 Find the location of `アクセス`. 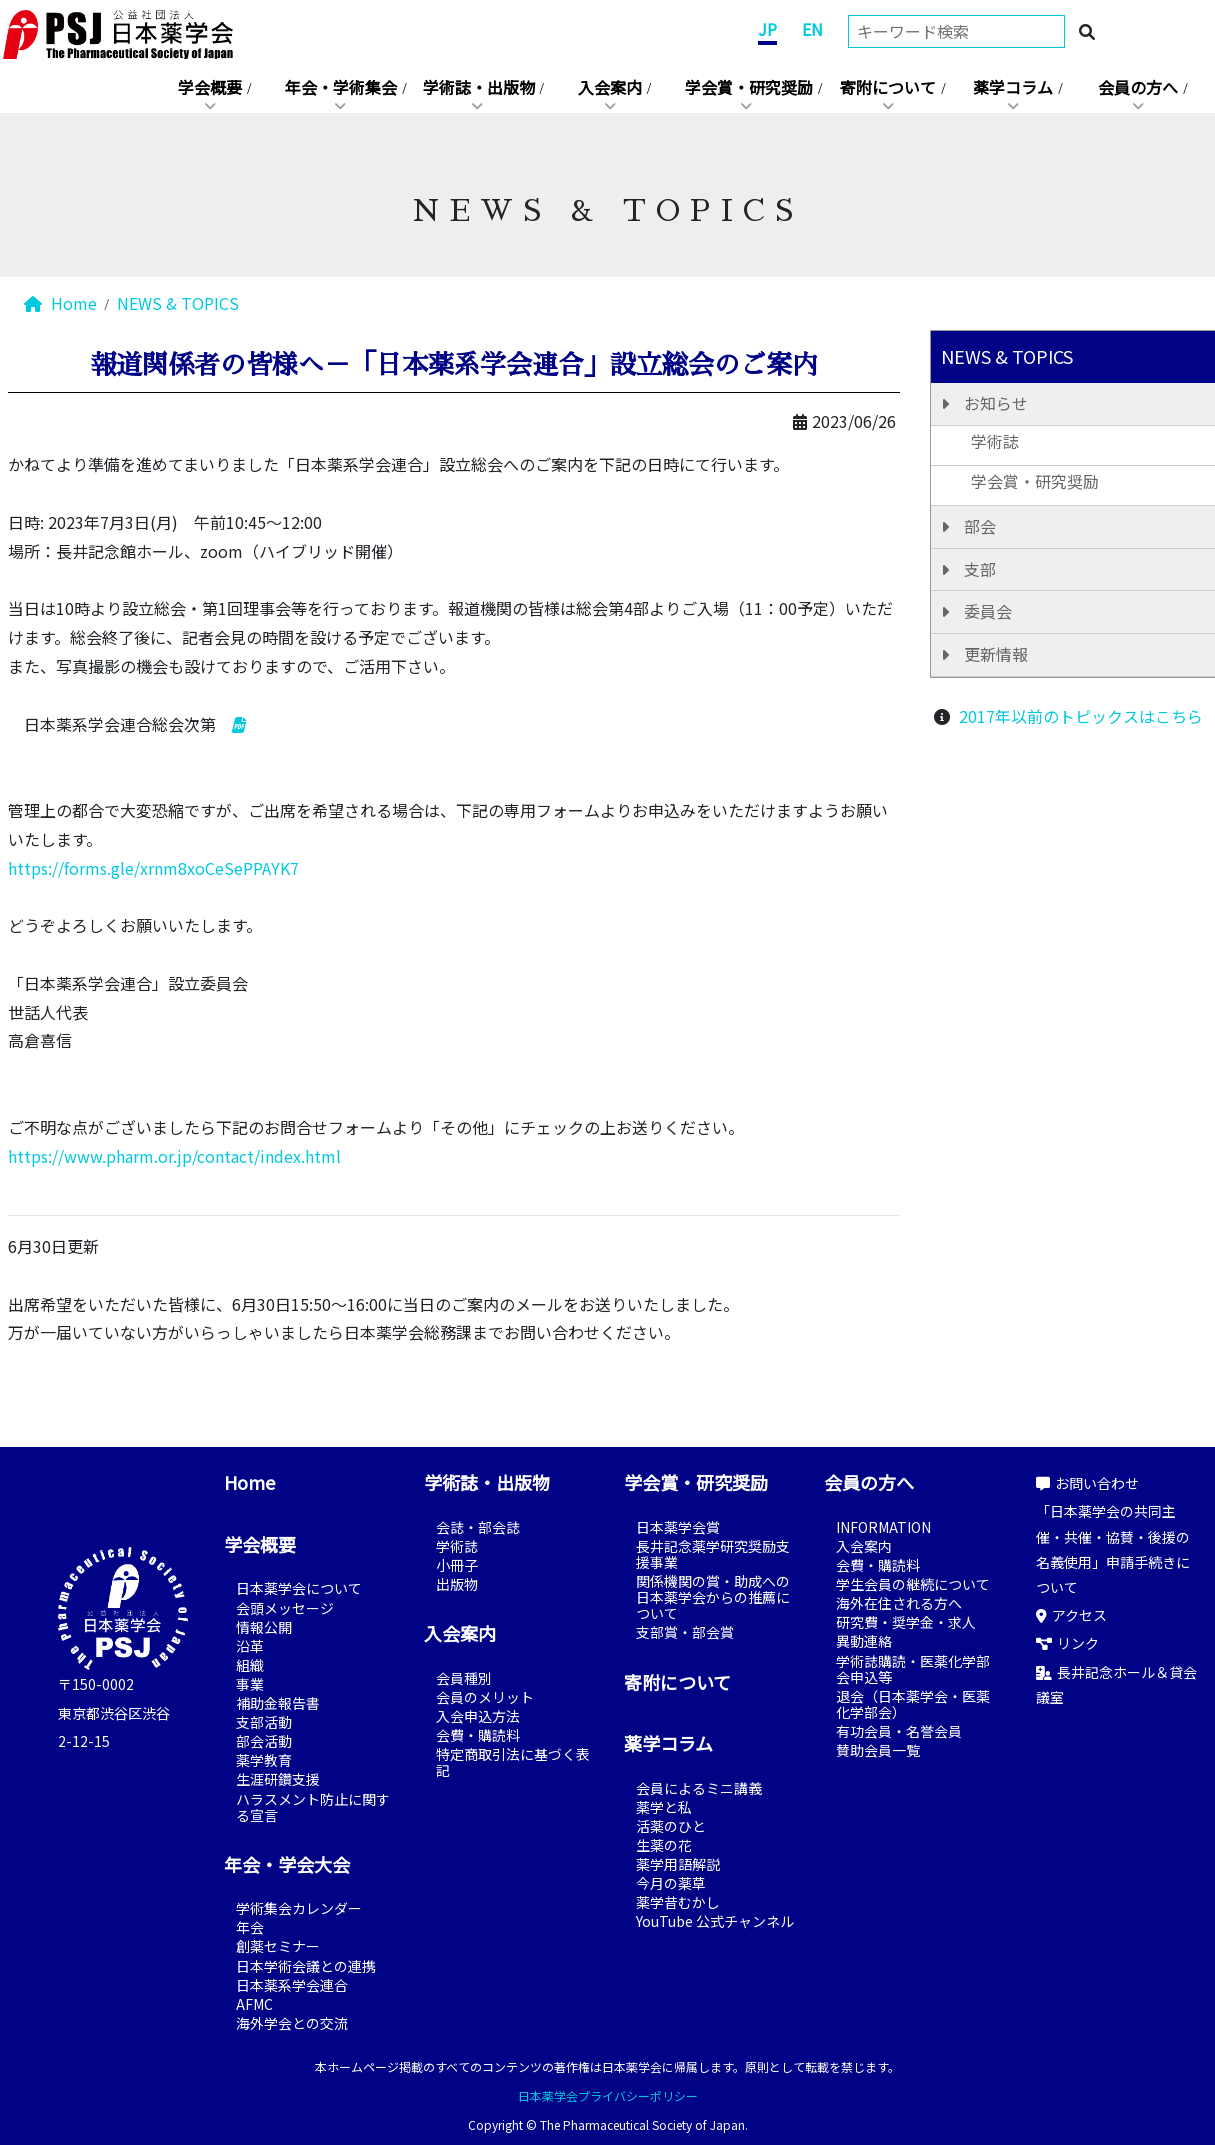

アクセス is located at coordinates (1071, 1615).